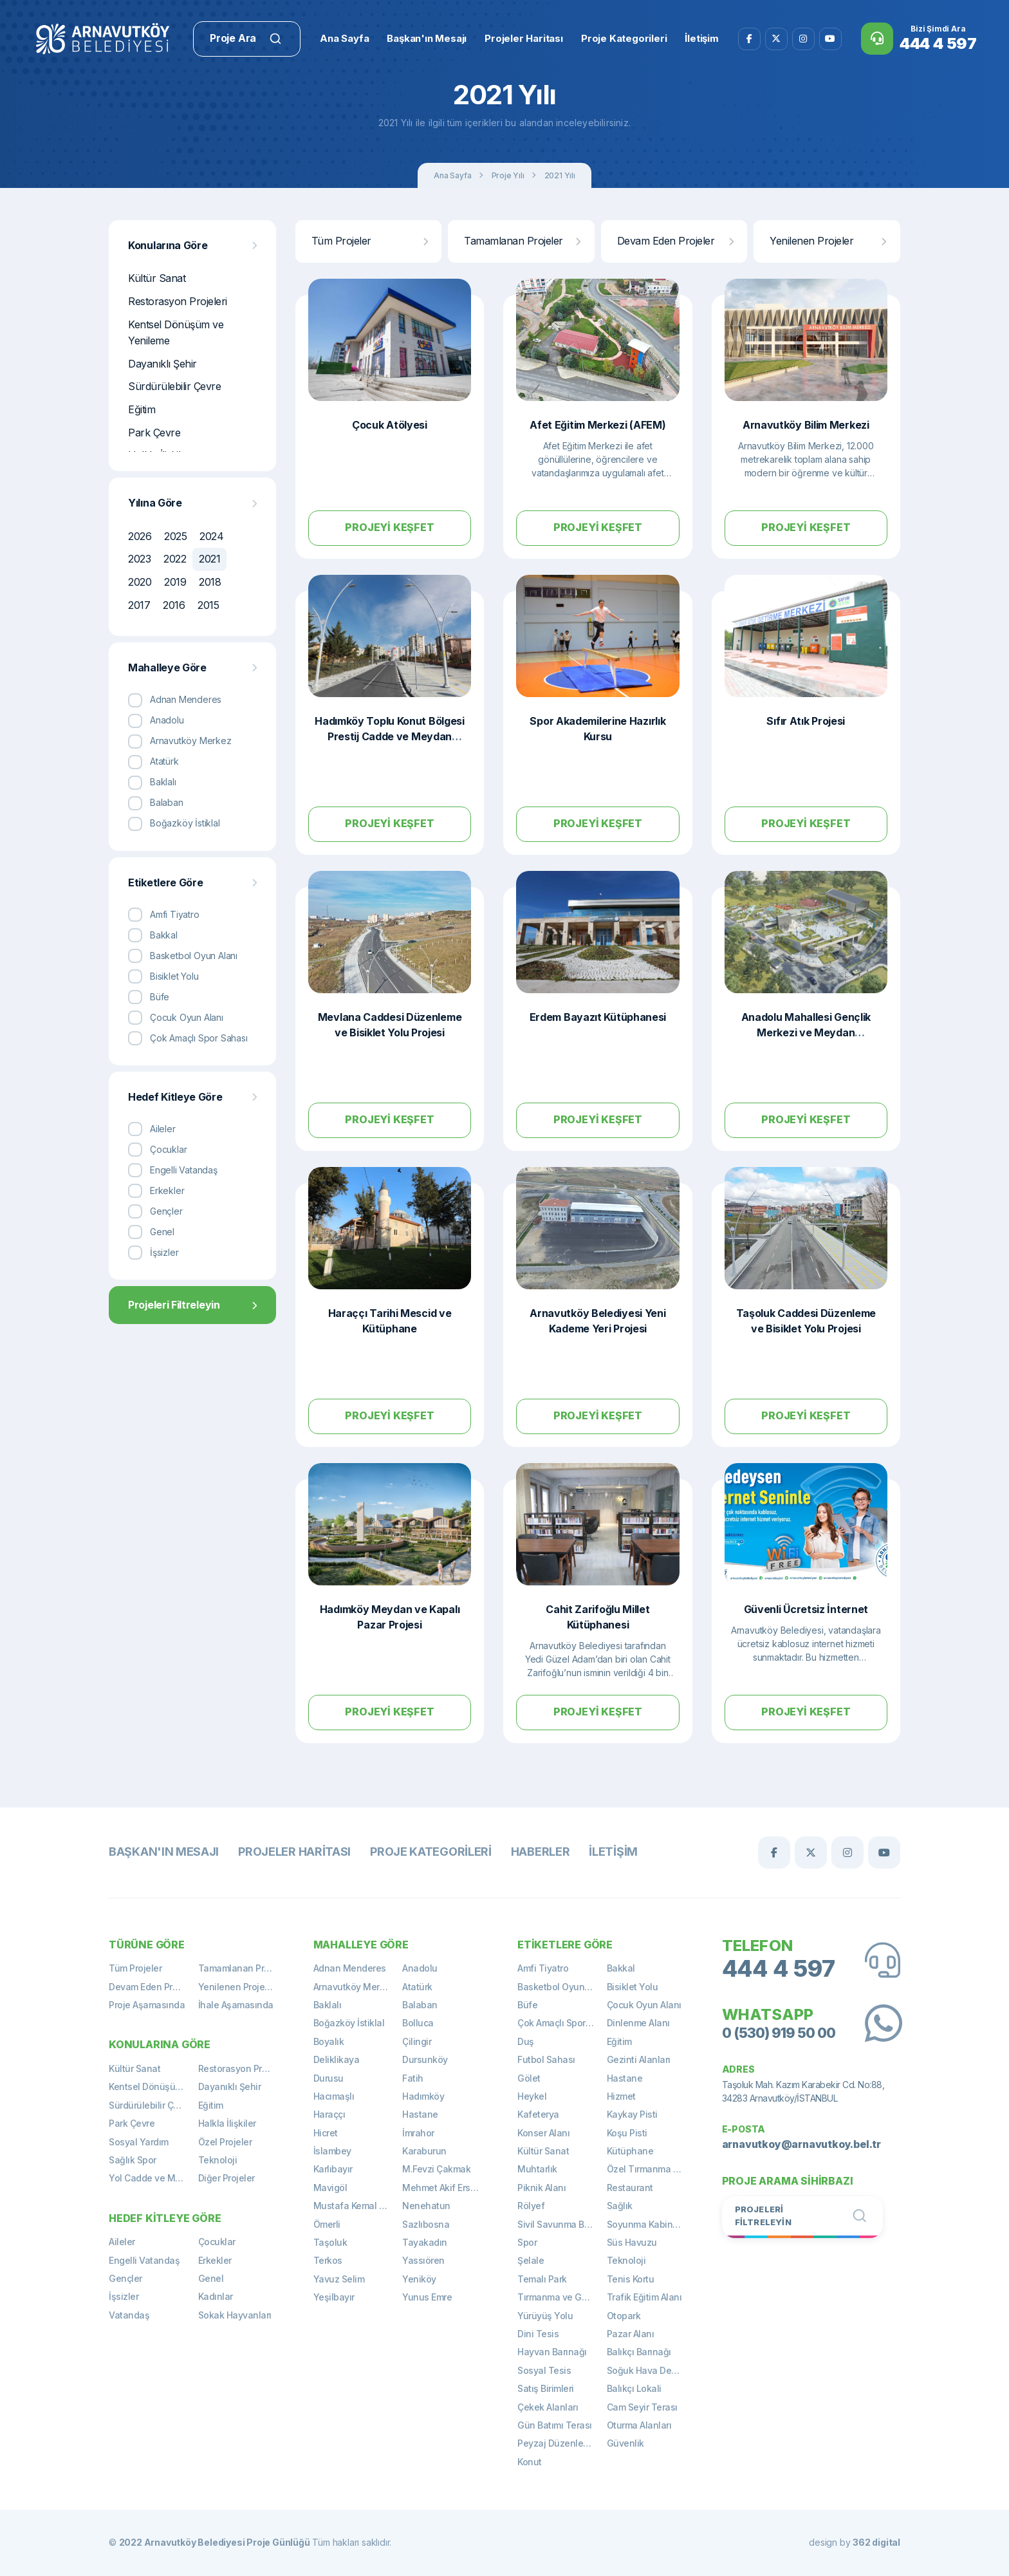 Image resolution: width=1009 pixels, height=2576 pixels. Describe the element at coordinates (562, 2296) in the screenshot. I see `Tırmanma ve Gözetleme Kulesi` at that location.